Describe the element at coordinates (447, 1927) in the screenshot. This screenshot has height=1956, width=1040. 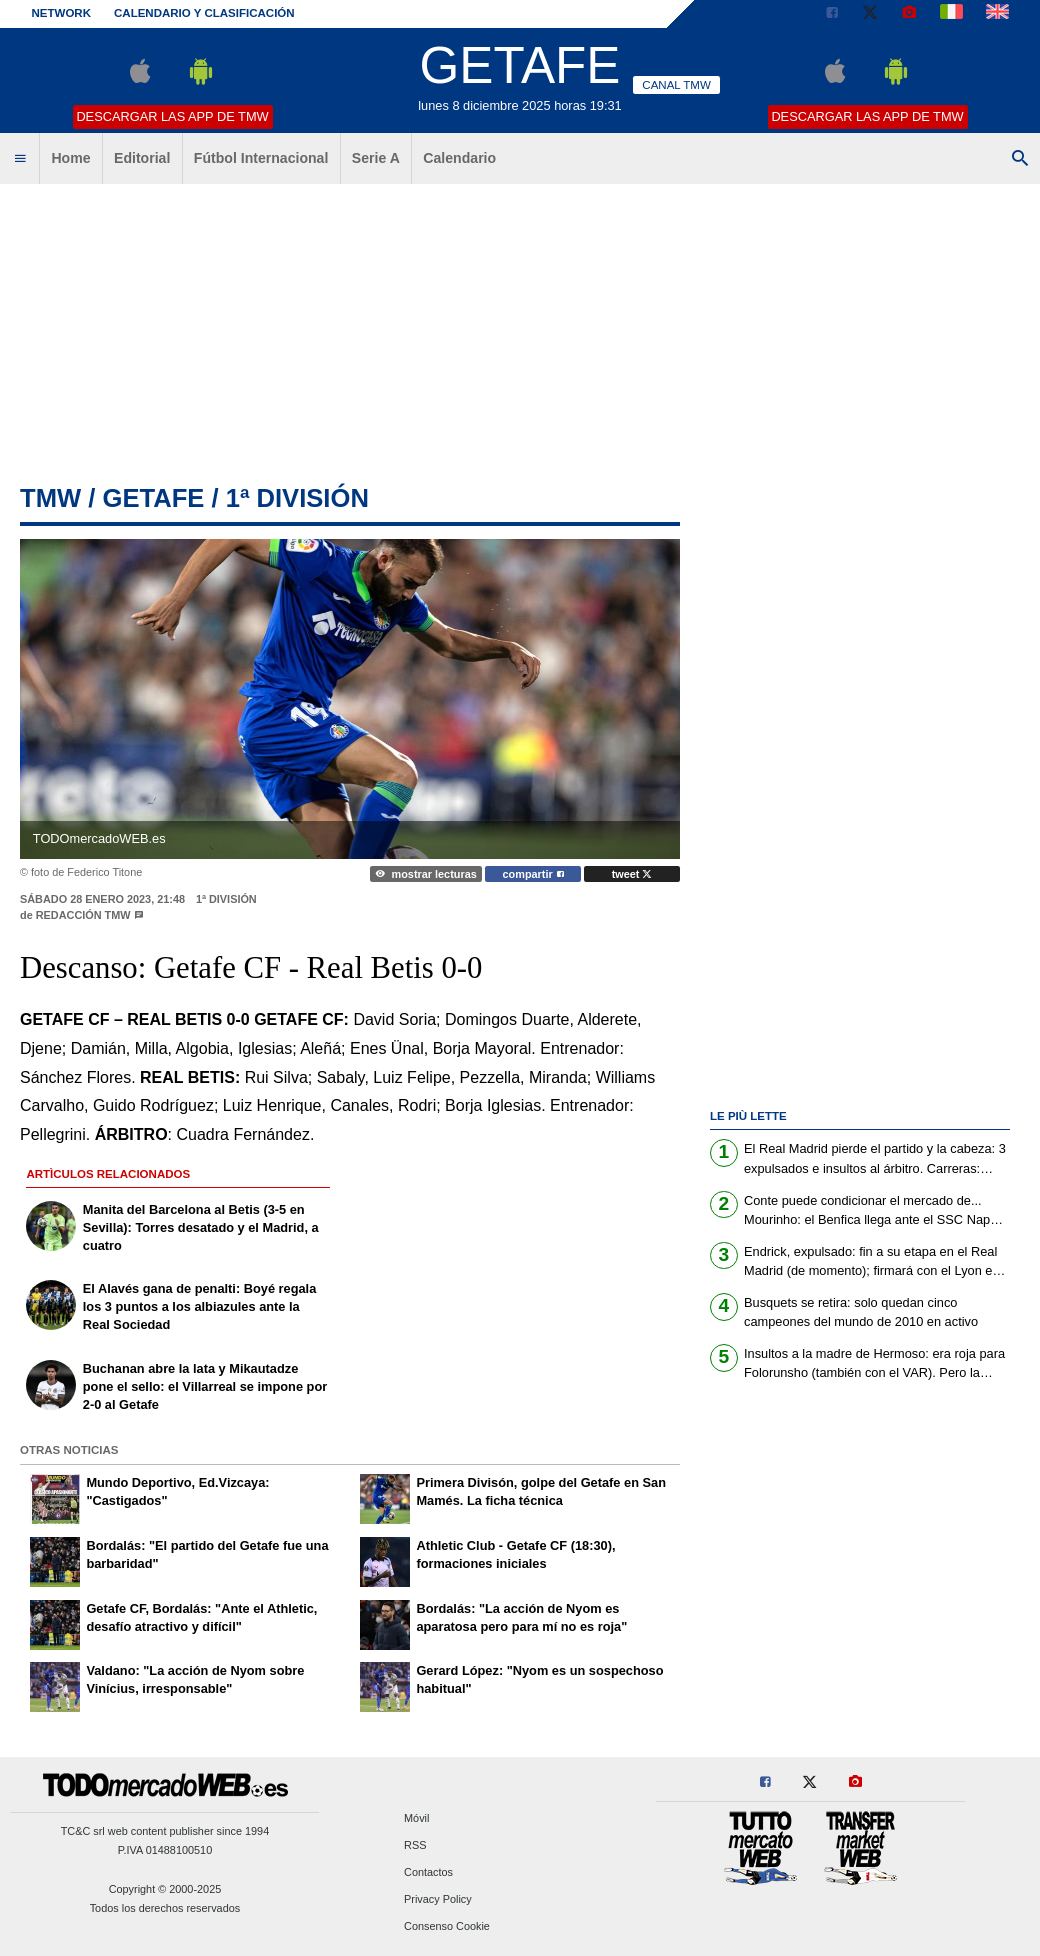
I see `Consenso Cookie` at that location.